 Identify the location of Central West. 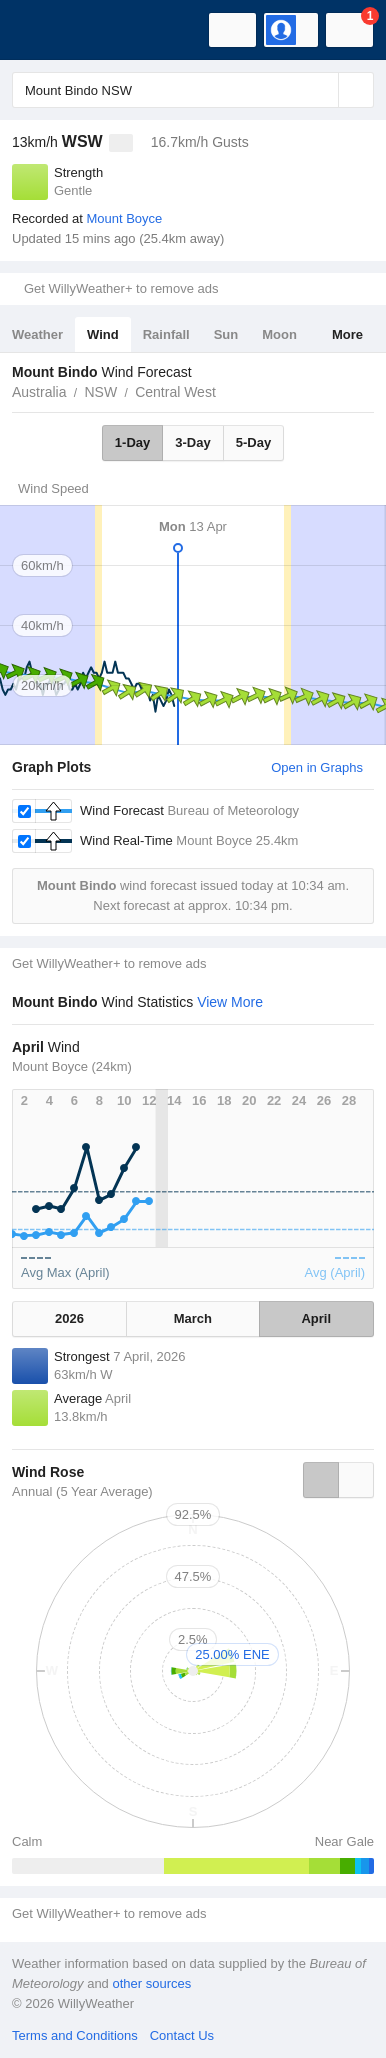
(175, 392).